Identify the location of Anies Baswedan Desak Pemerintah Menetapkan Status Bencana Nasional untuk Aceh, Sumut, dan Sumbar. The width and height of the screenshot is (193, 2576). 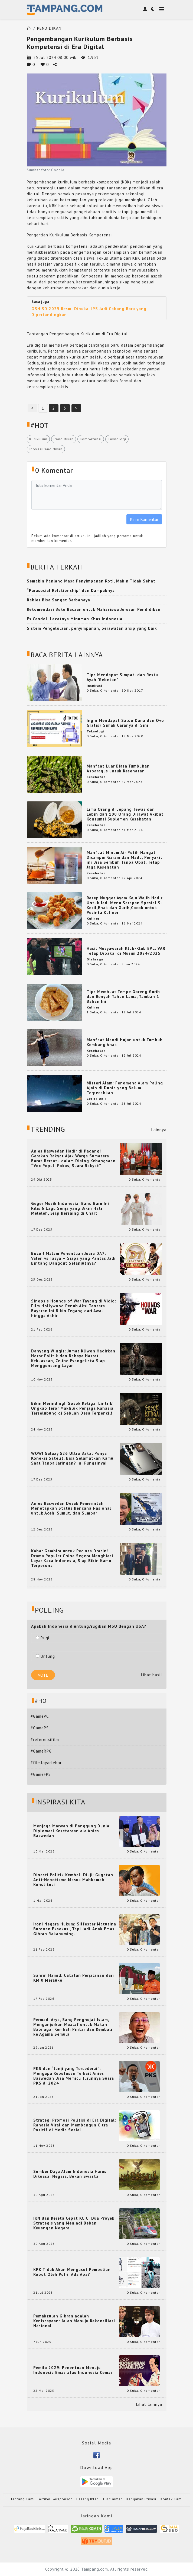
(71, 1508).